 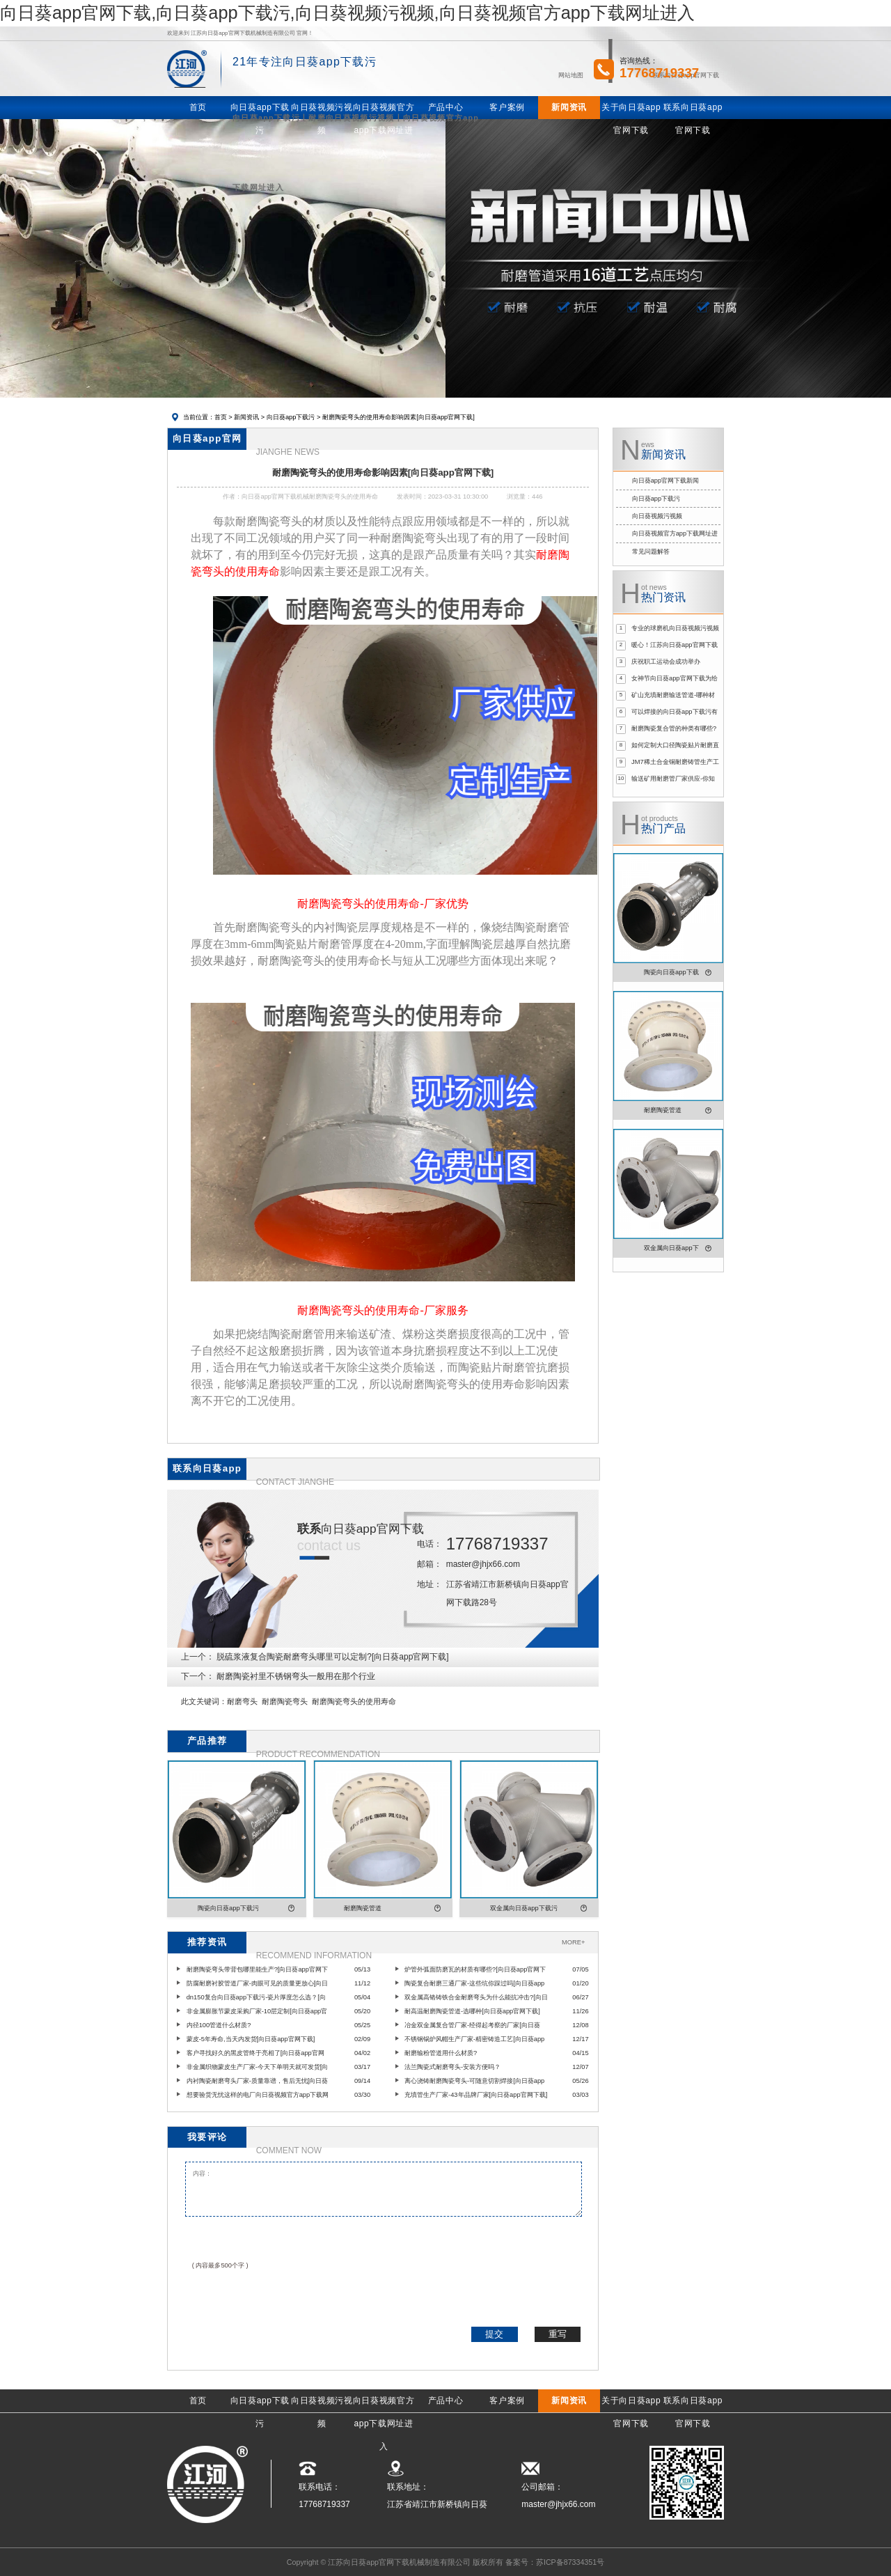 What do you see at coordinates (573, 1942) in the screenshot?
I see `MORE+` at bounding box center [573, 1942].